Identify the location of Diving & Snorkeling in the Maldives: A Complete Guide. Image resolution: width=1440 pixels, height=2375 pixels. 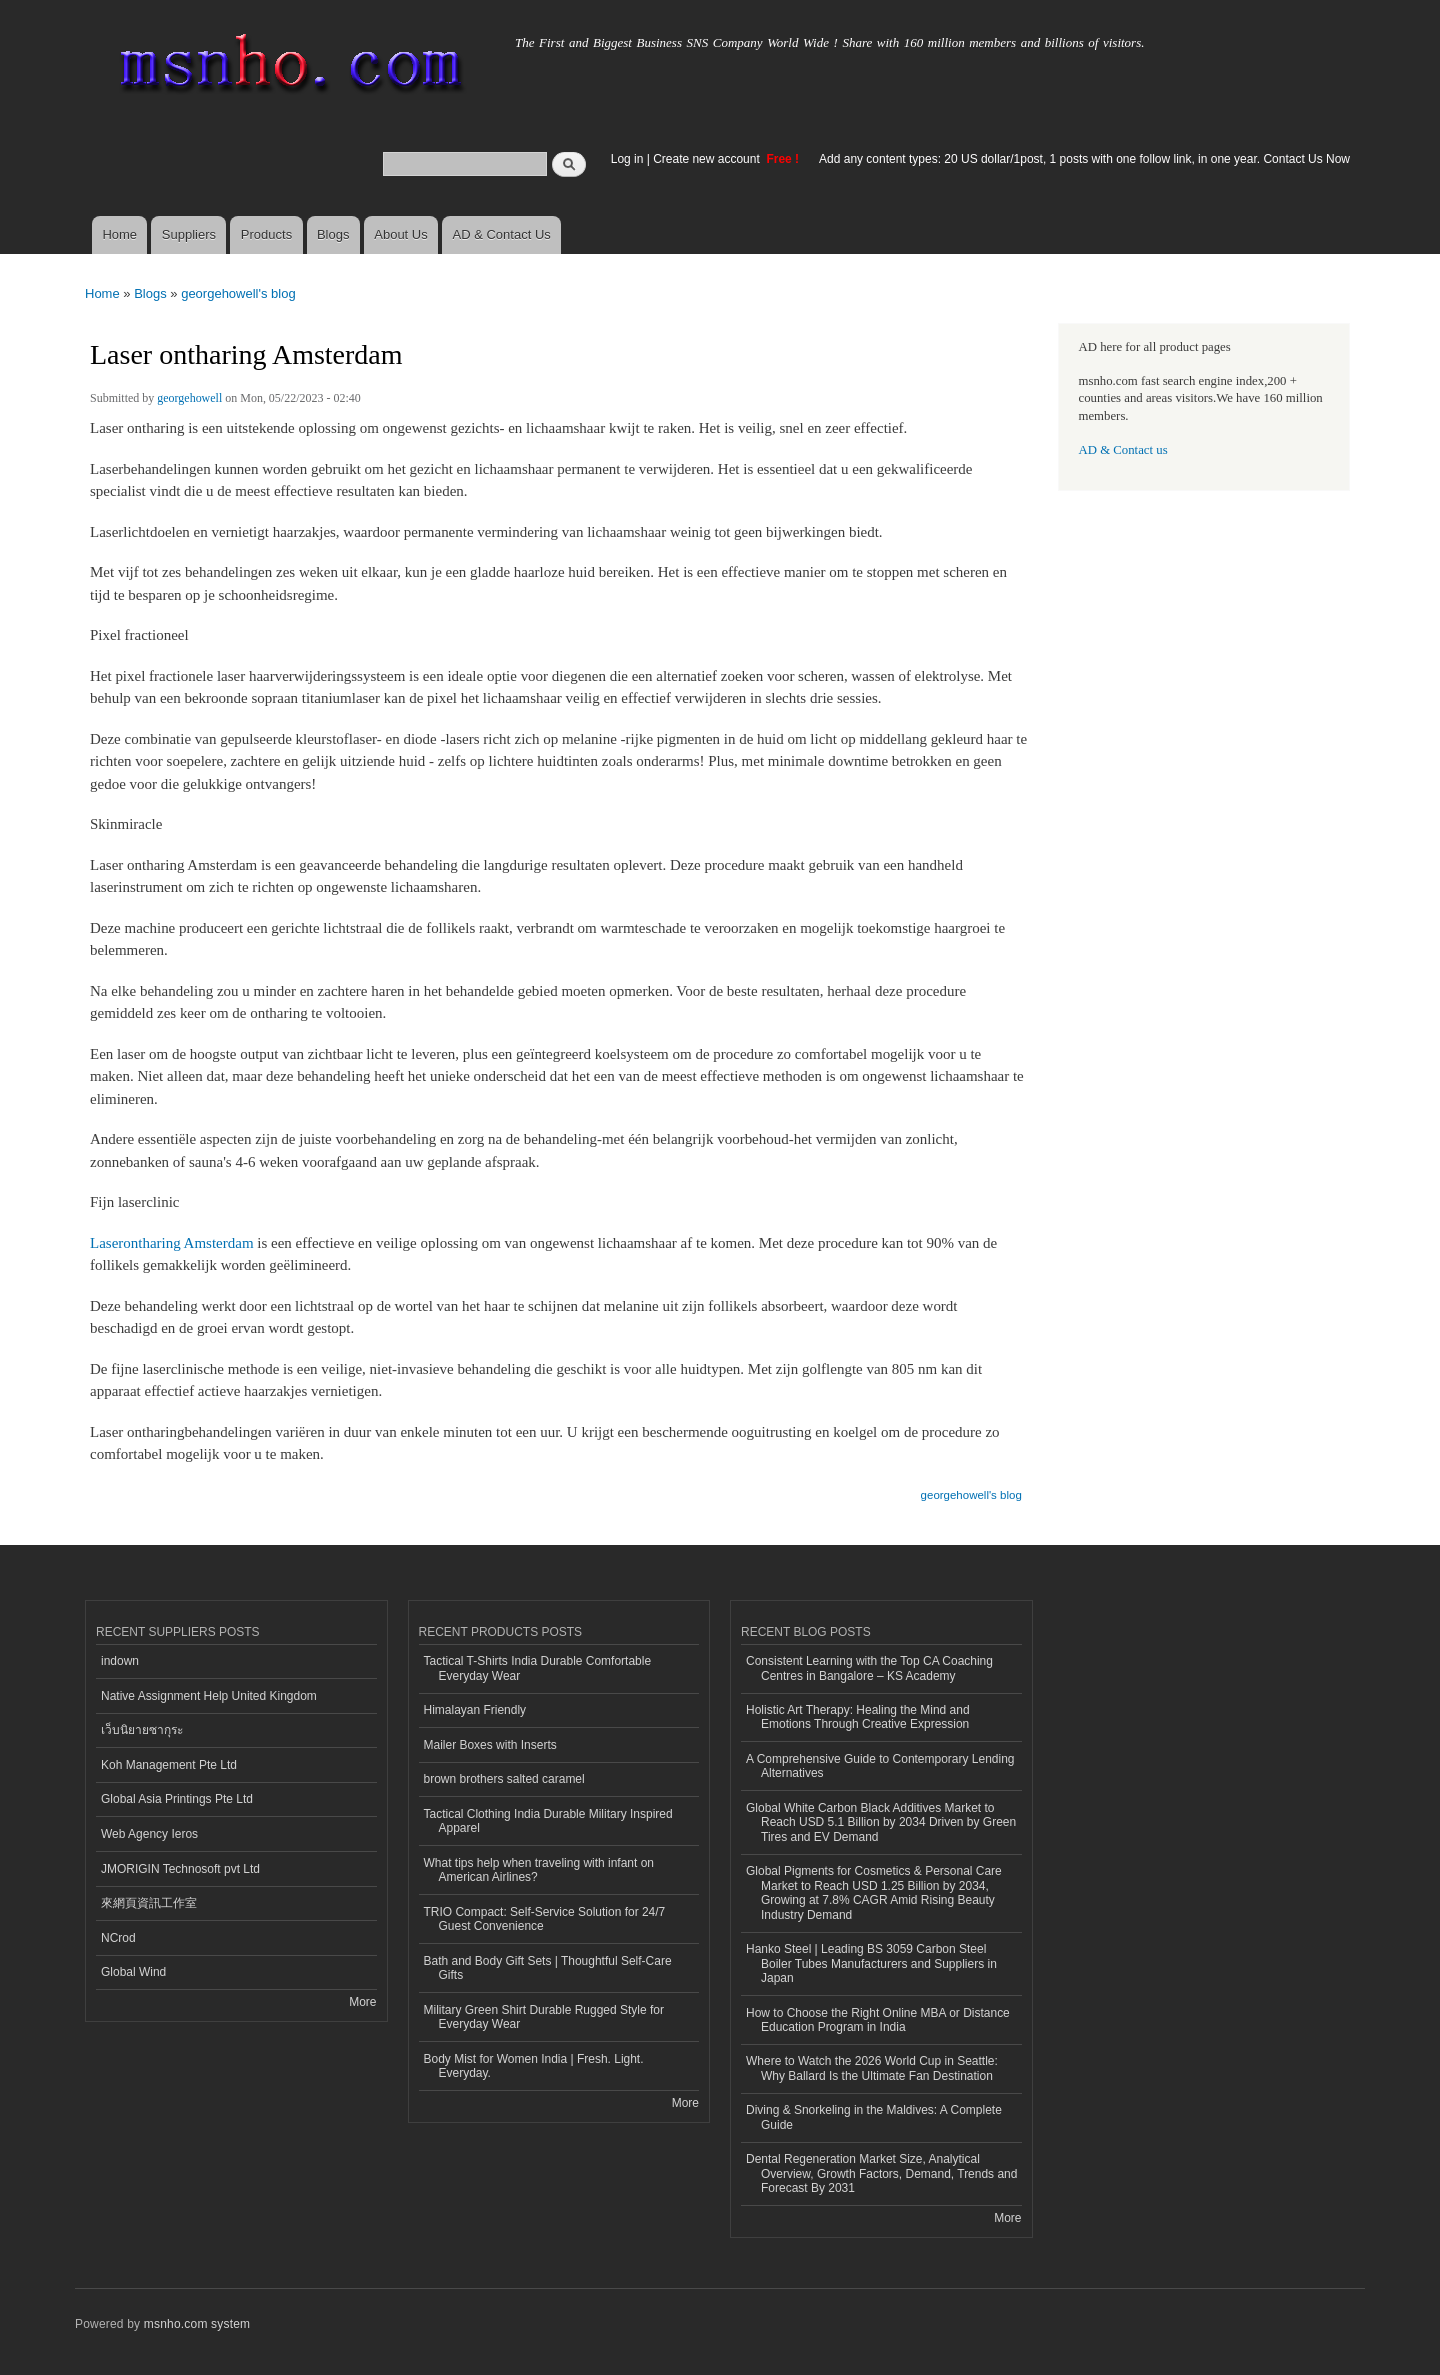
(874, 2117).